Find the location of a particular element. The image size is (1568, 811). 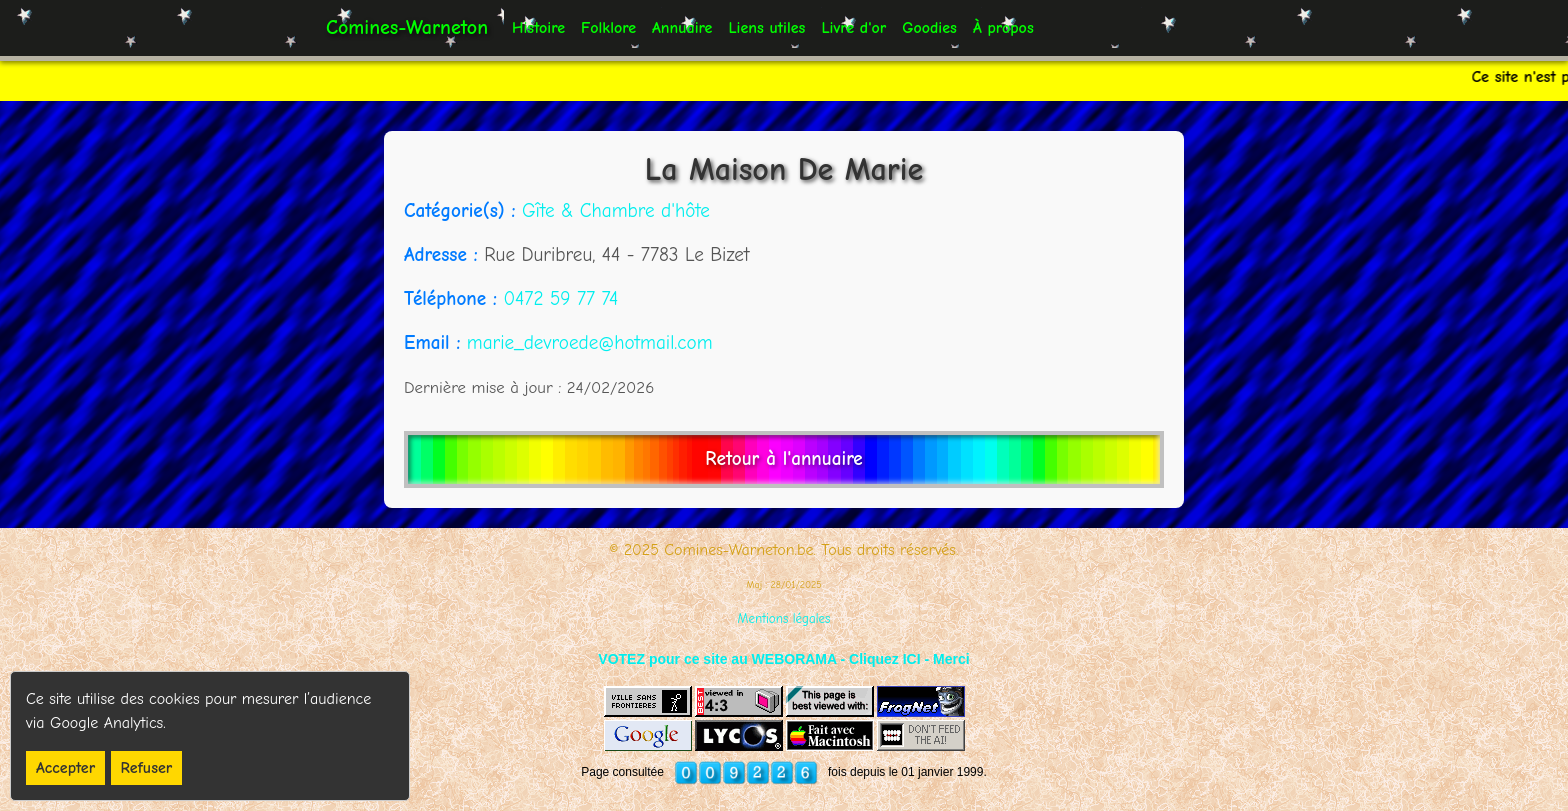

Folklore is located at coordinates (608, 28).